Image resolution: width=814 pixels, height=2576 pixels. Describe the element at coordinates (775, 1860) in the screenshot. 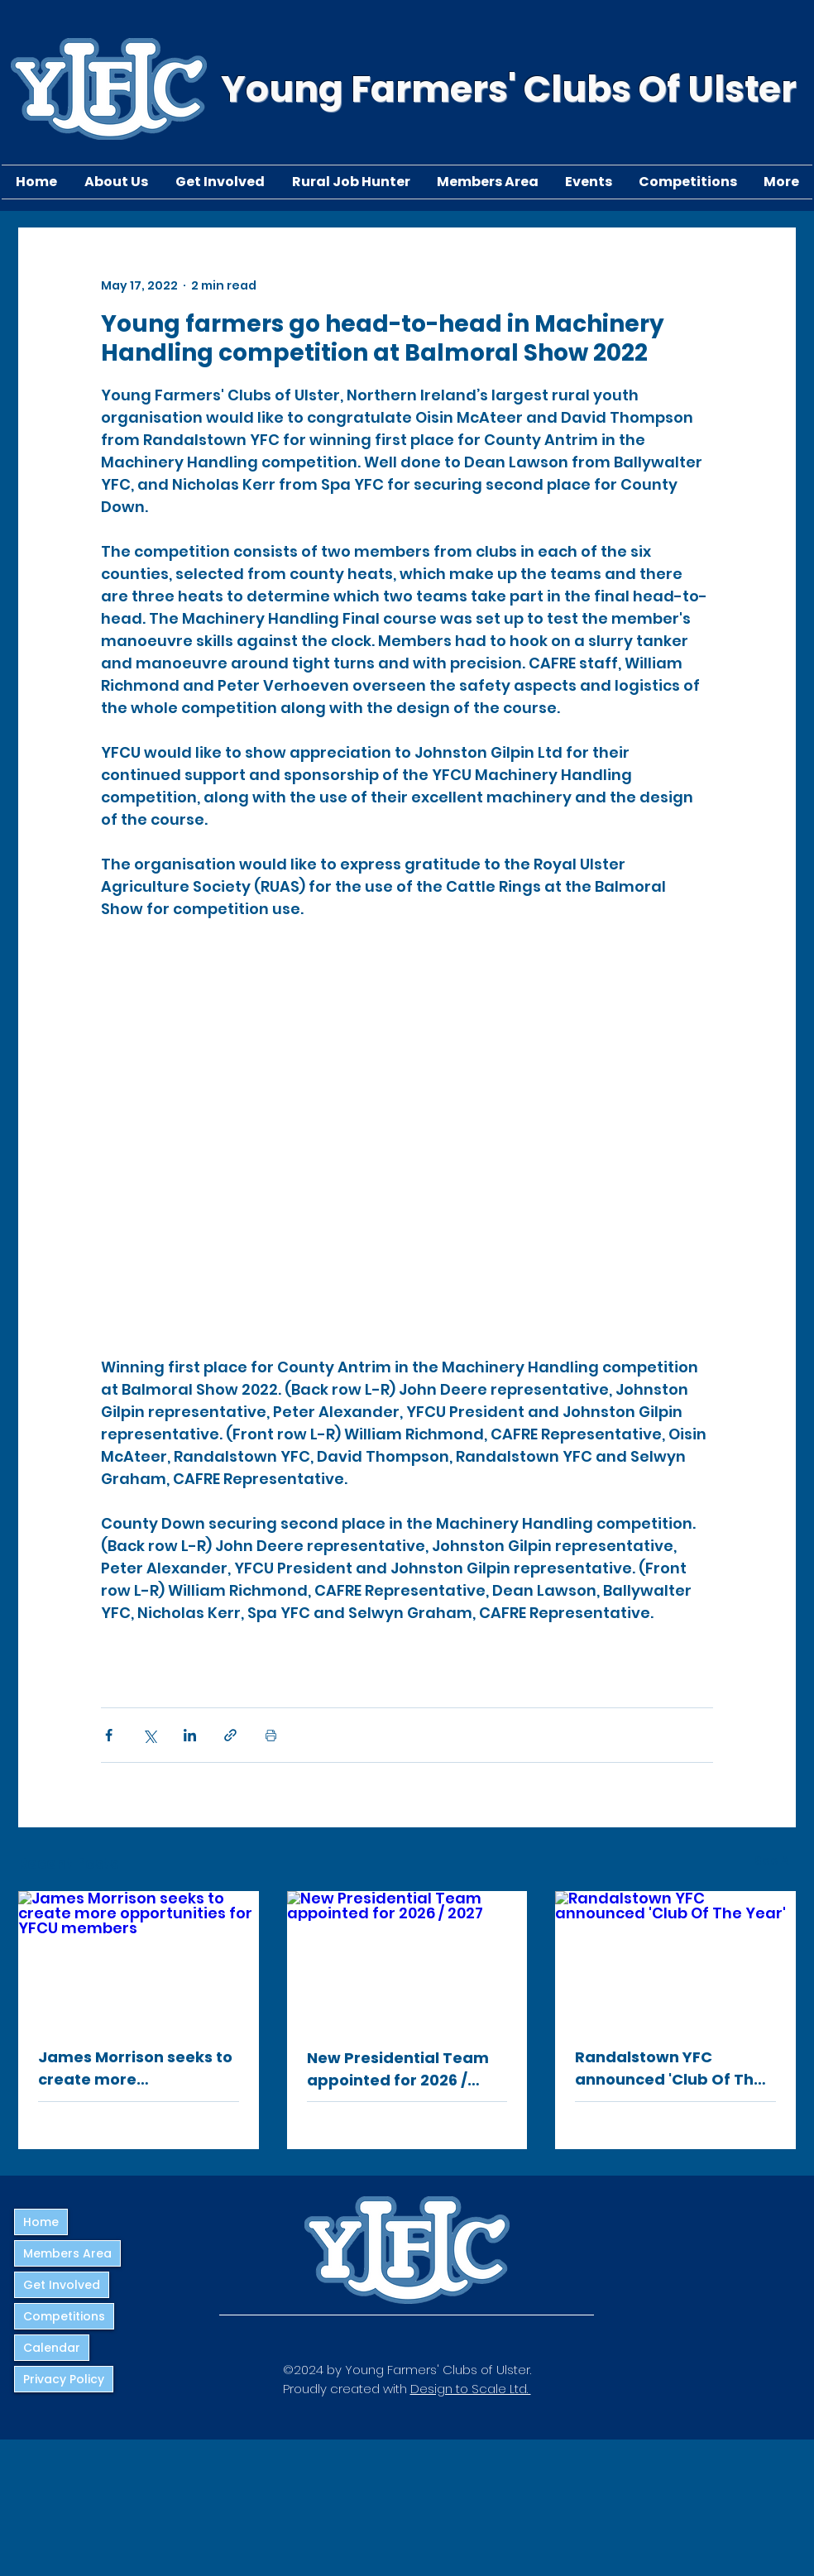

I see `See All` at that location.